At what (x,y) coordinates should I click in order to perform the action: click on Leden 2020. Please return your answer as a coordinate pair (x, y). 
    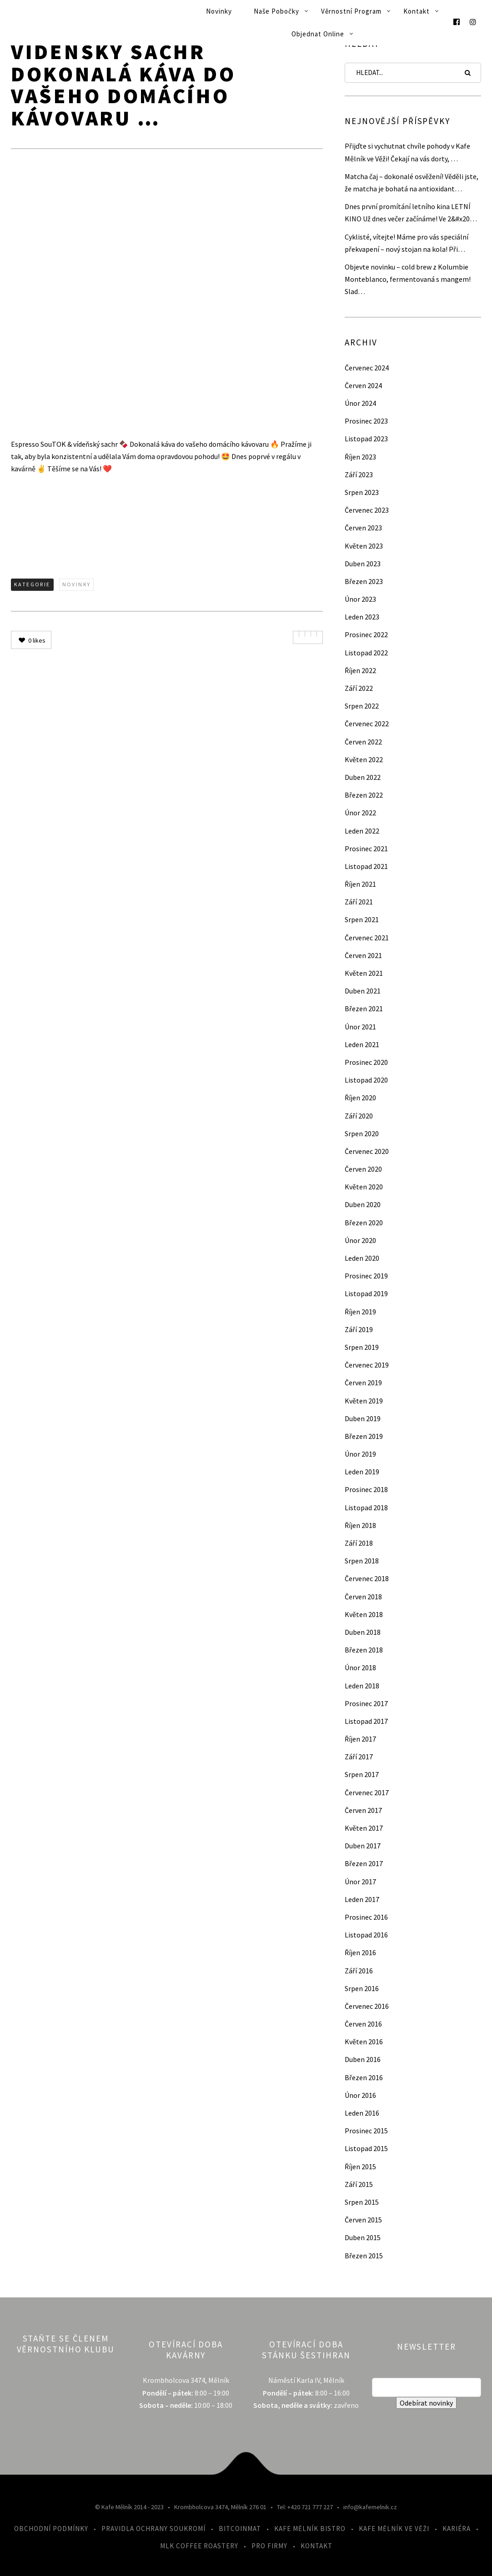
    Looking at the image, I should click on (362, 1258).